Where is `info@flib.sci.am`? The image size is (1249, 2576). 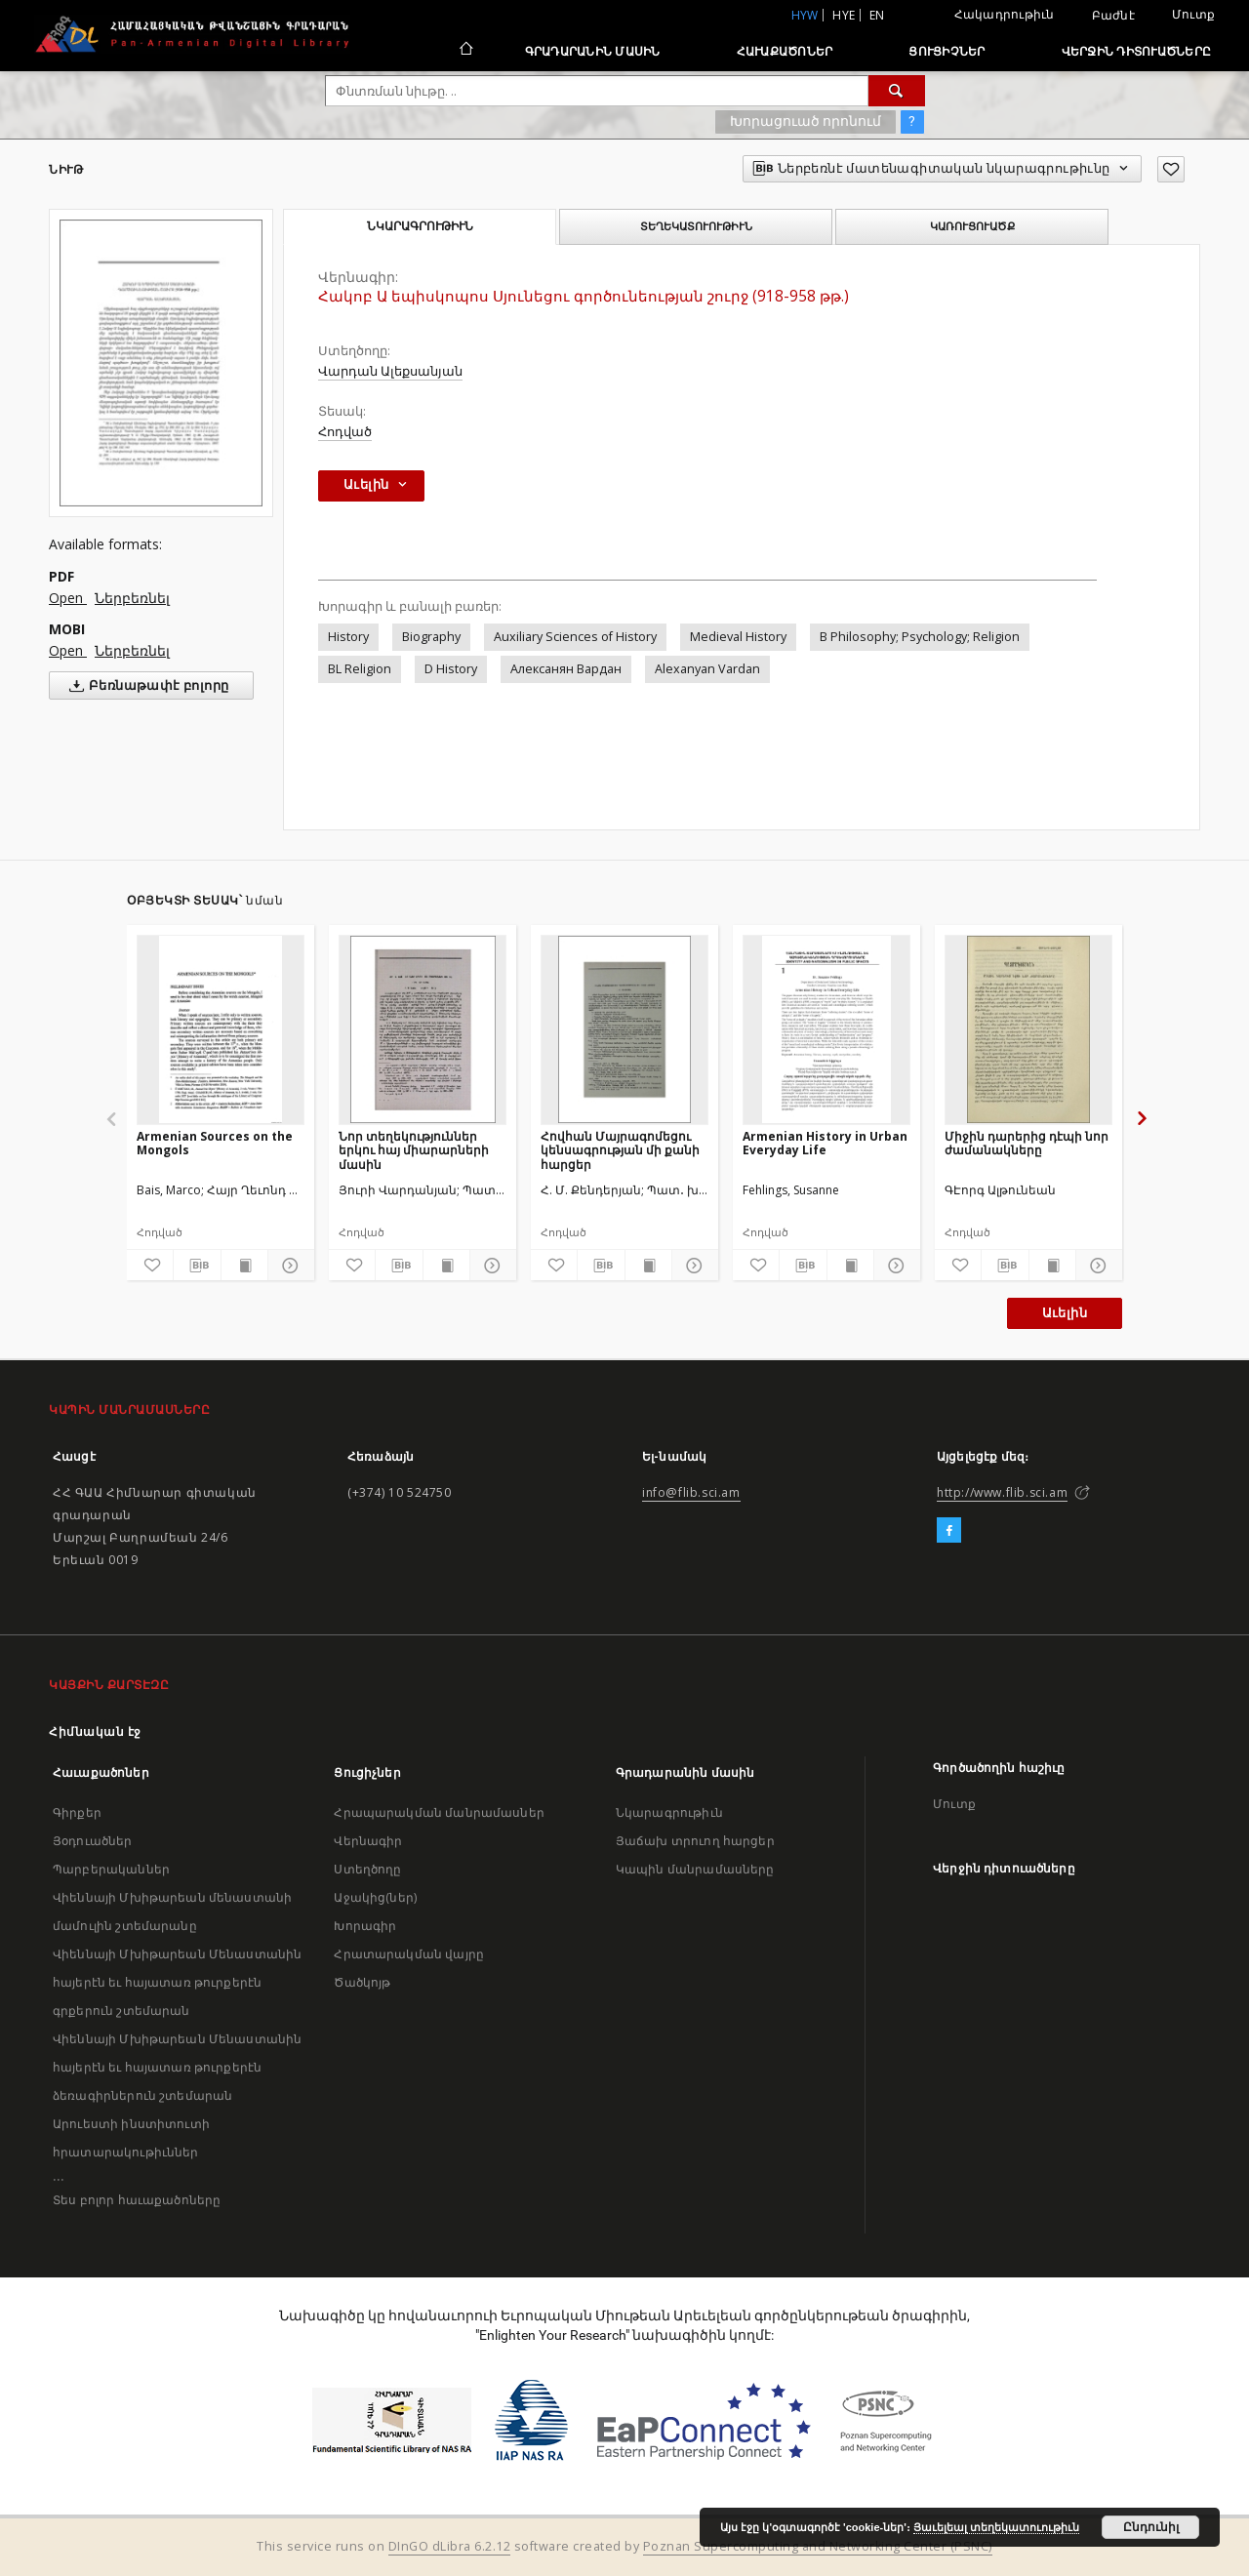 info@flib.sci.am is located at coordinates (691, 1492).